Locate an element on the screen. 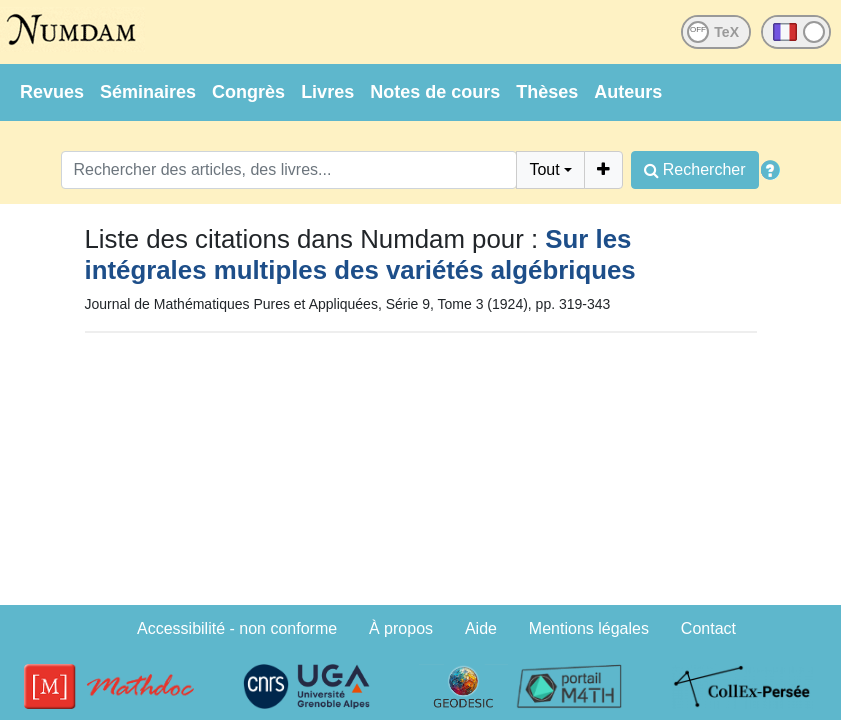  Aide is located at coordinates (481, 628).